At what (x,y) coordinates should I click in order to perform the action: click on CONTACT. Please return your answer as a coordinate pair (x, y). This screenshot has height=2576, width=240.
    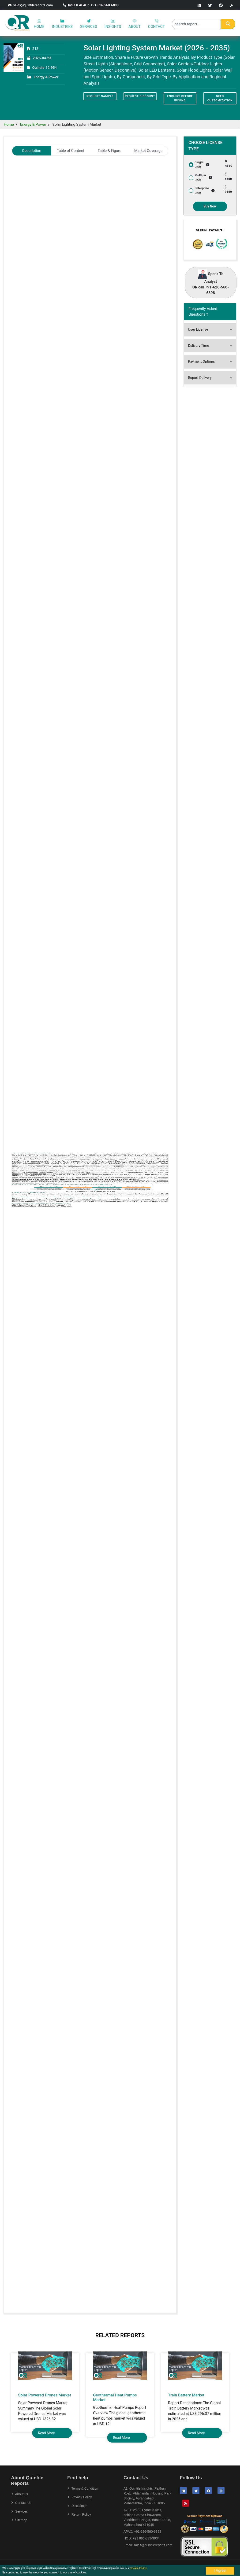
    Looking at the image, I should click on (156, 24).